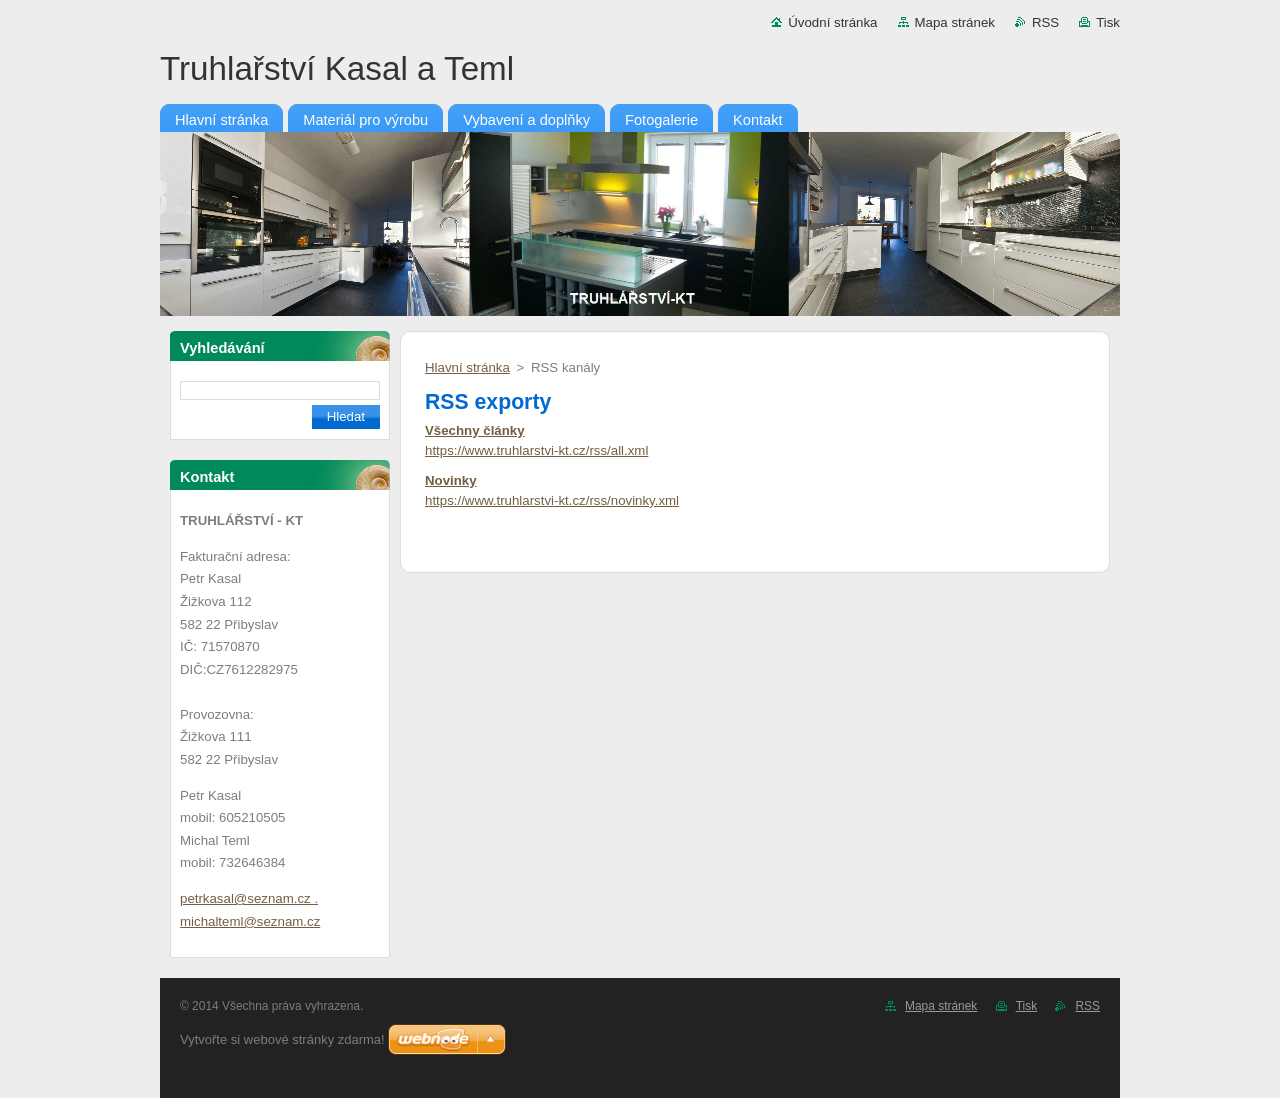  What do you see at coordinates (955, 22) in the screenshot?
I see `Mapa stránek` at bounding box center [955, 22].